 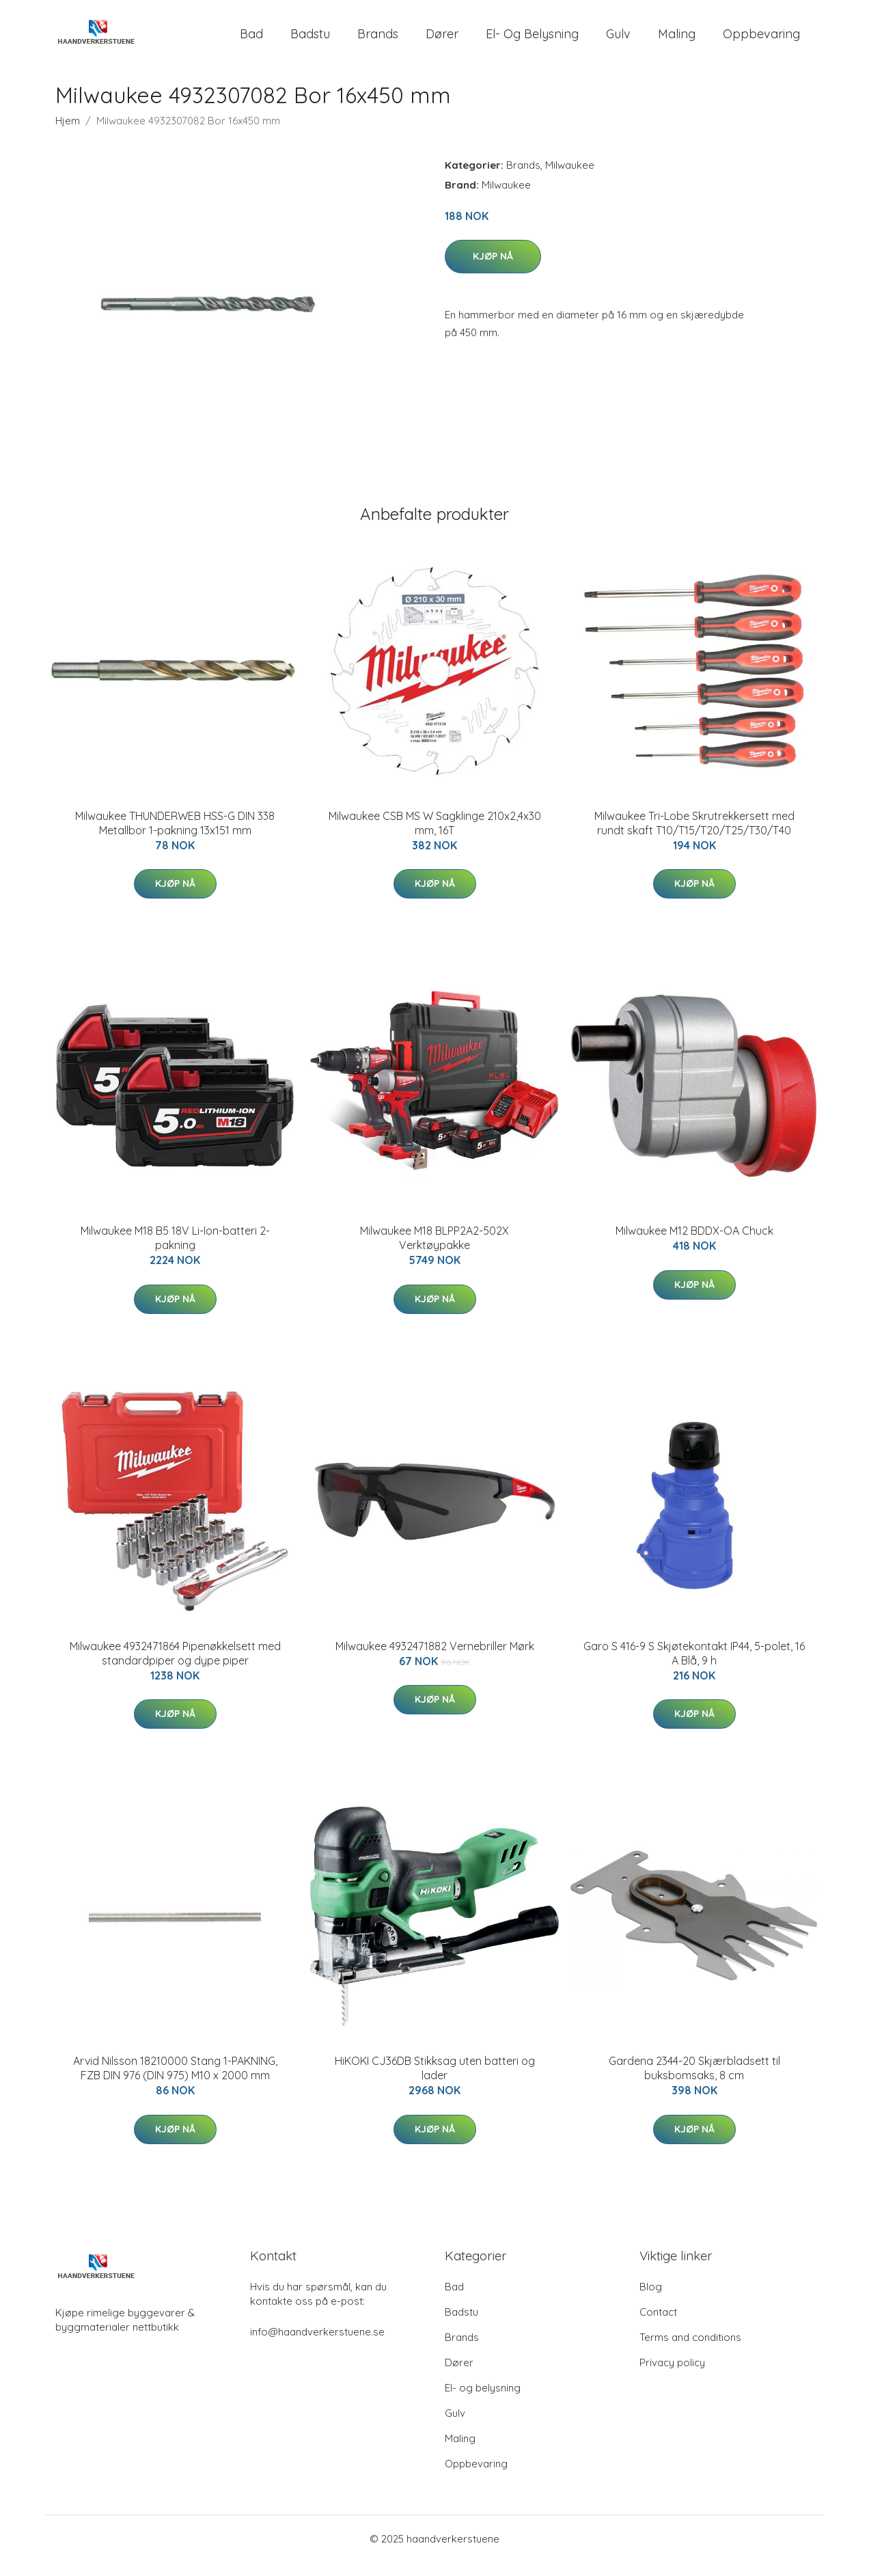 I want to click on HiKOKI CJ36DB Stikksag uten batteri og lader, so click(x=435, y=2082).